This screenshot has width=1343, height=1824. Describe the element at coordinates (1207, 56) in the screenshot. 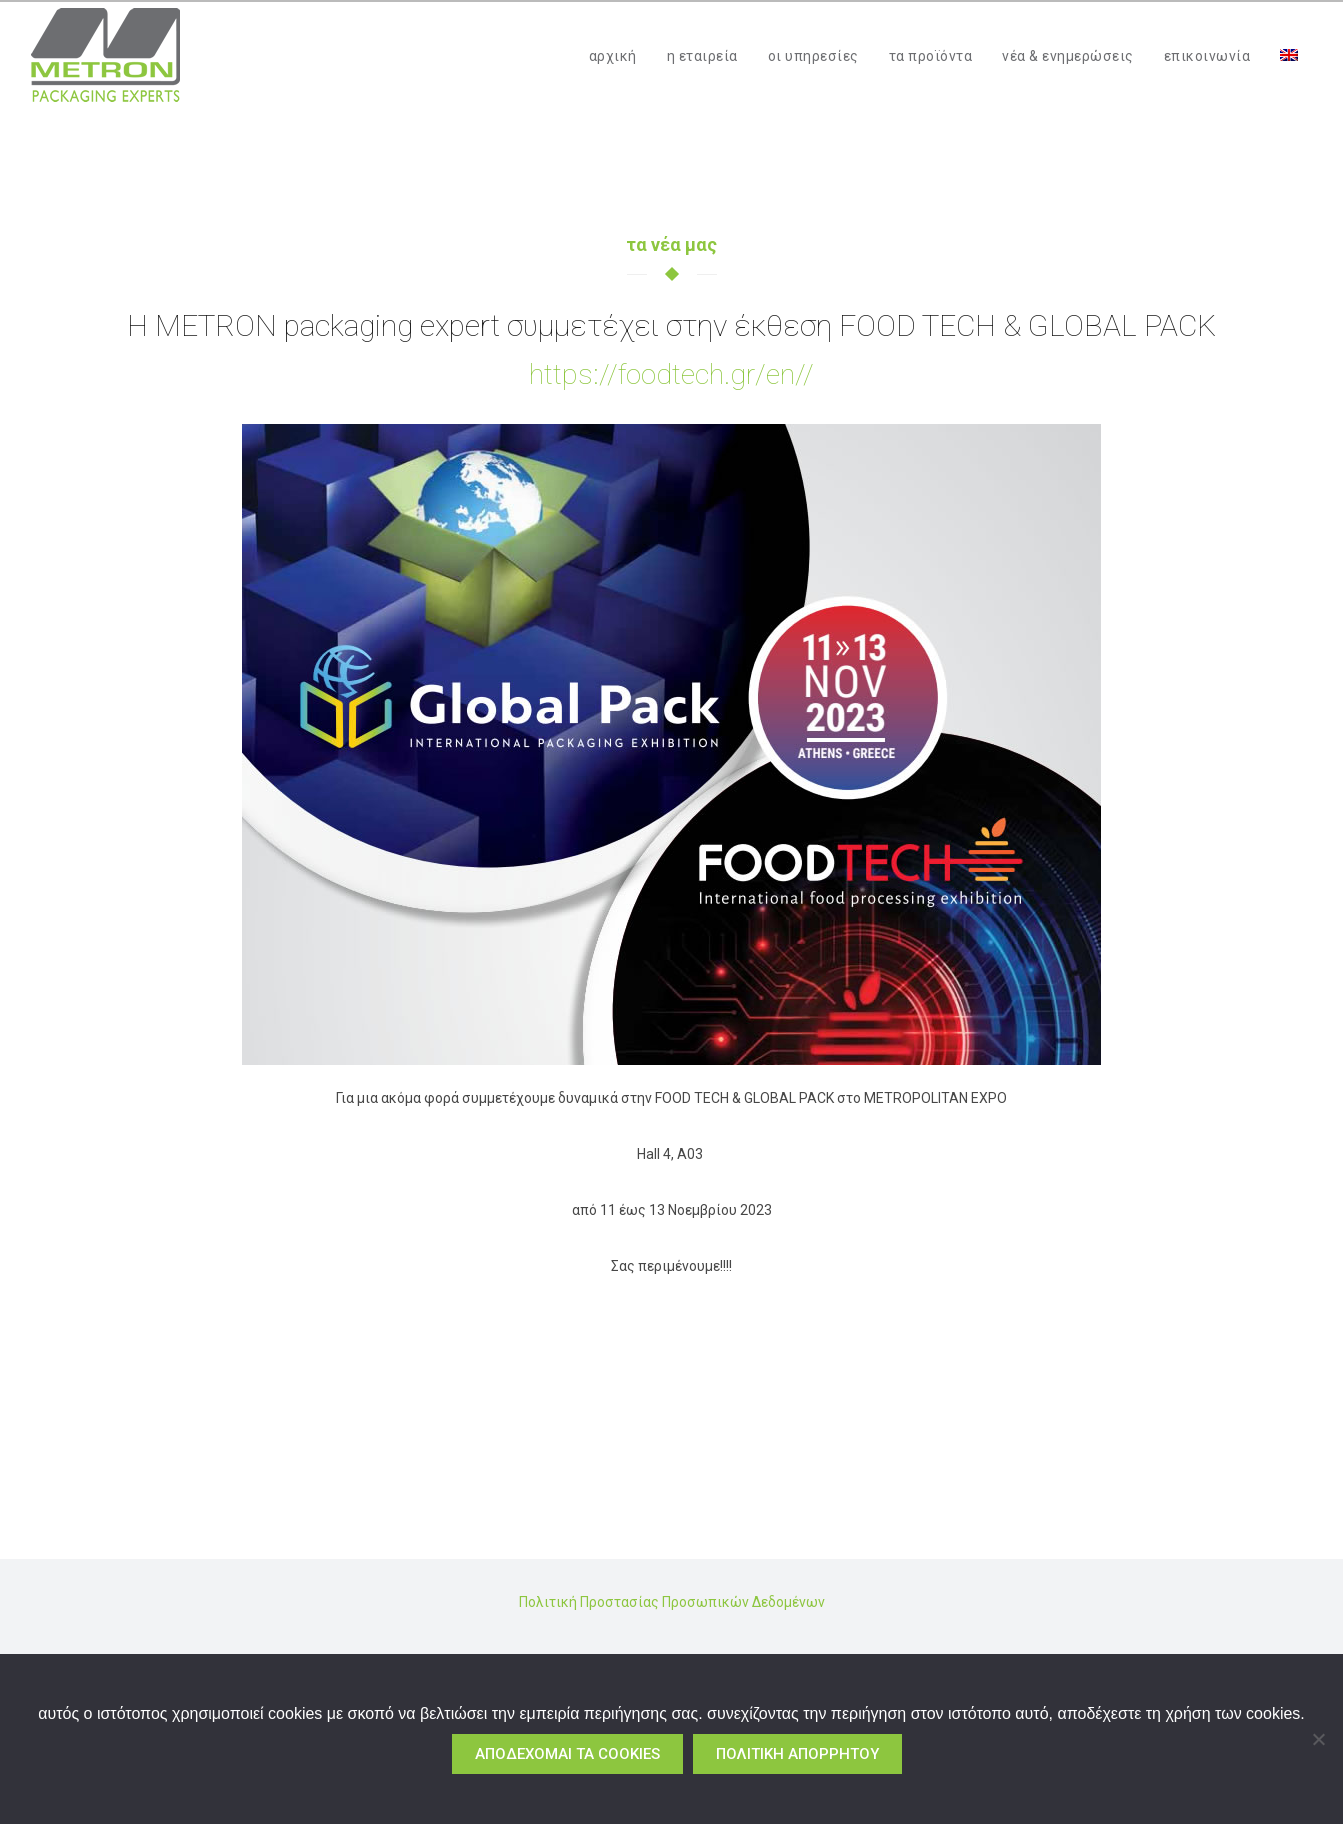

I see `επικοινωνία` at that location.